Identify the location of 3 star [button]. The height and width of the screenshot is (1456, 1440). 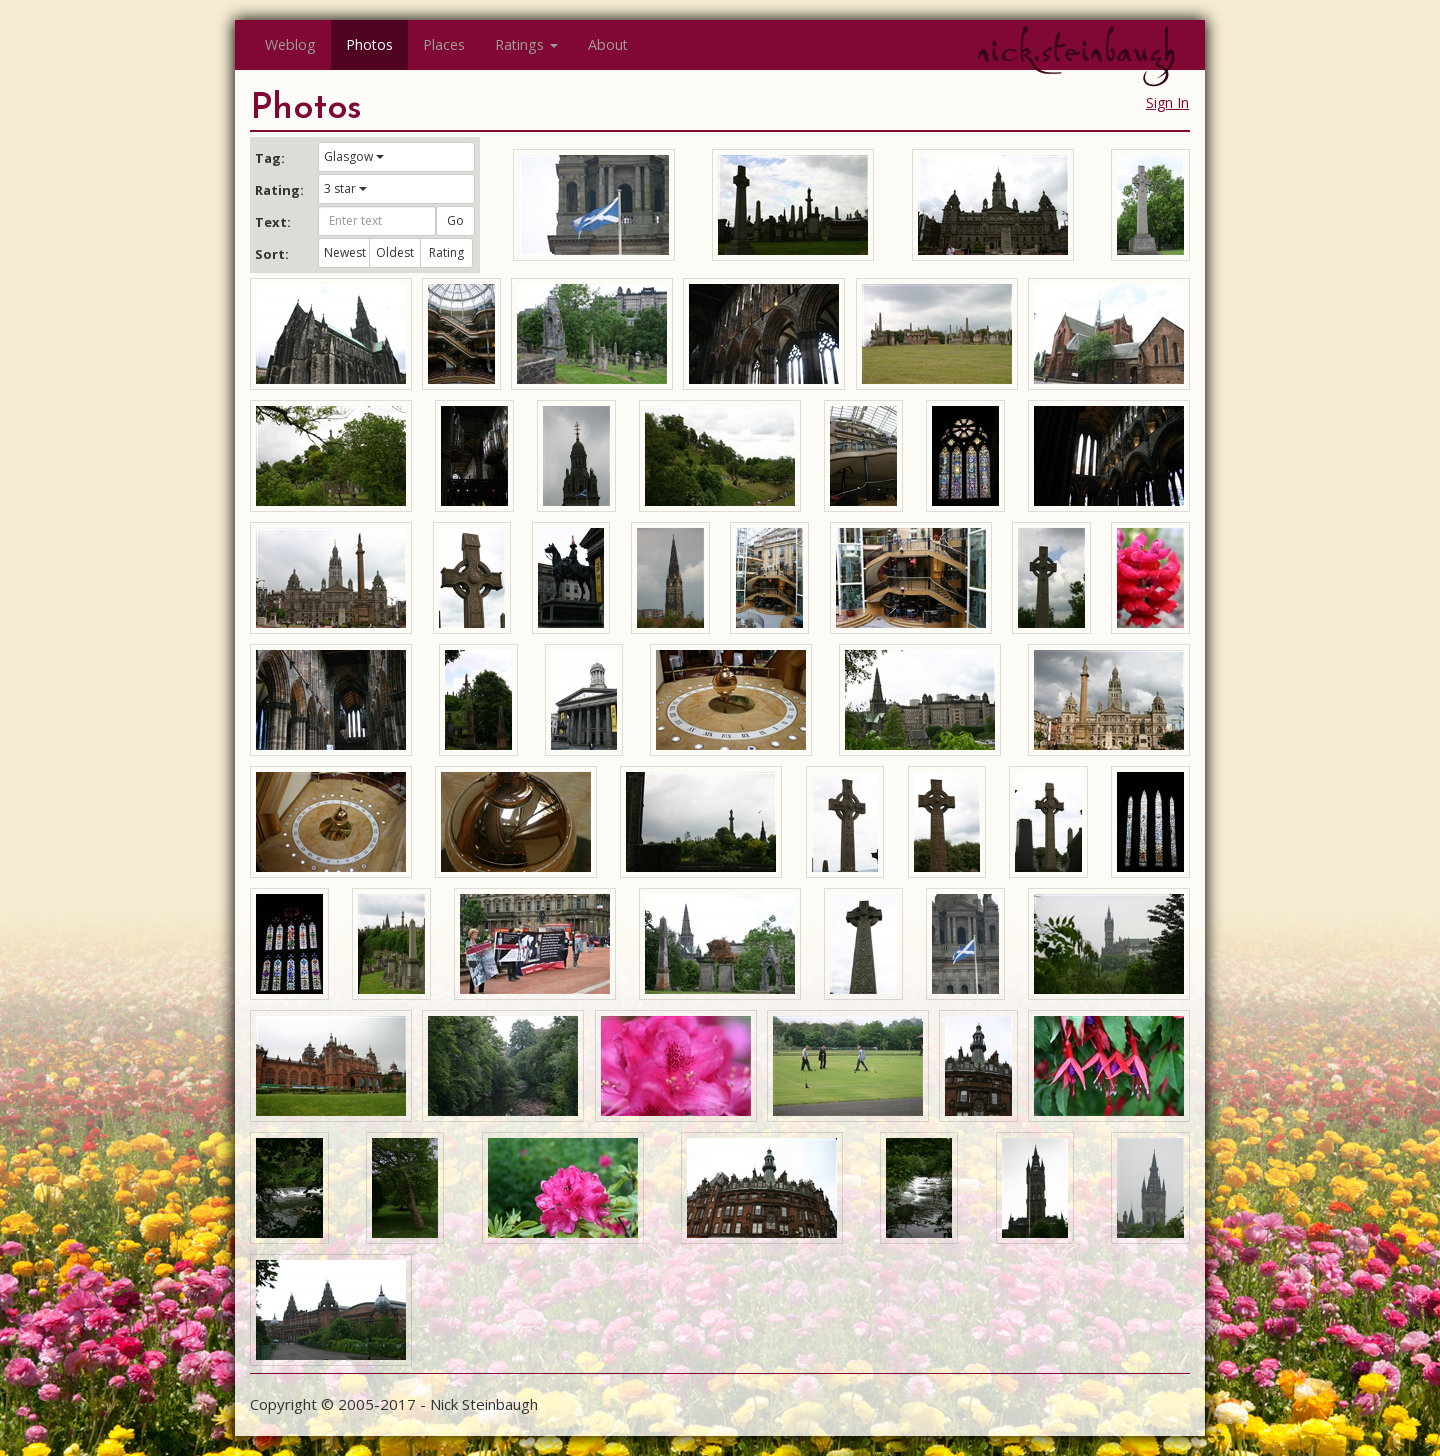
(345, 188).